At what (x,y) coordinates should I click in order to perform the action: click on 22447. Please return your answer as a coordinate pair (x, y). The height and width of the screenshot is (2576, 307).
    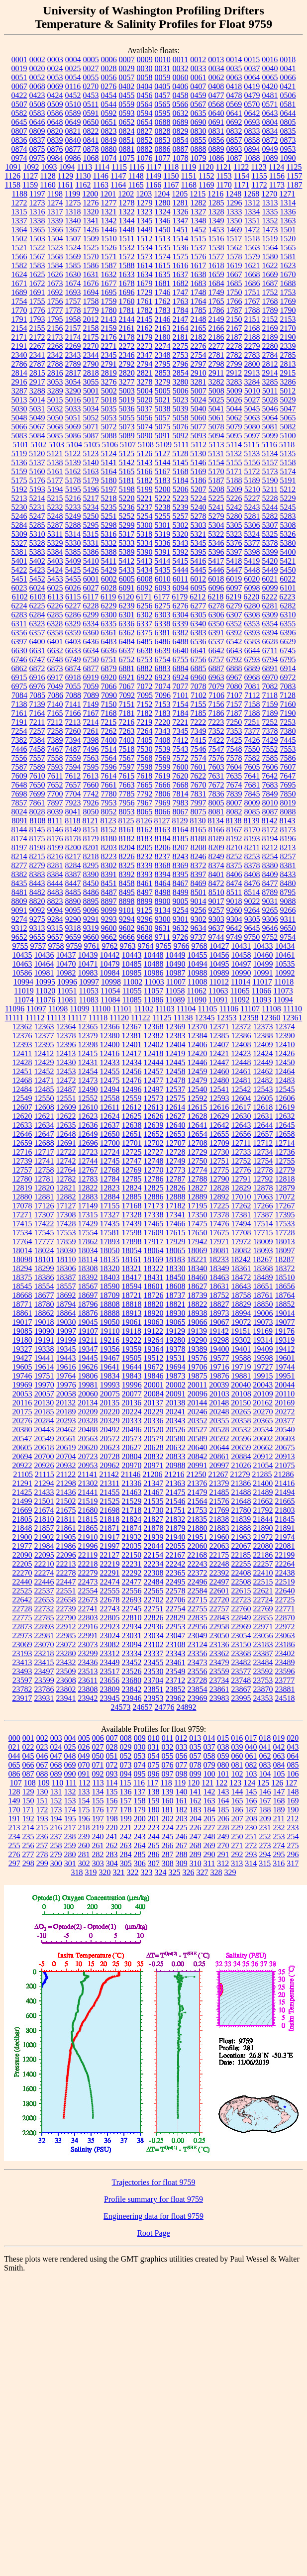
    Looking at the image, I should click on (66, 1582).